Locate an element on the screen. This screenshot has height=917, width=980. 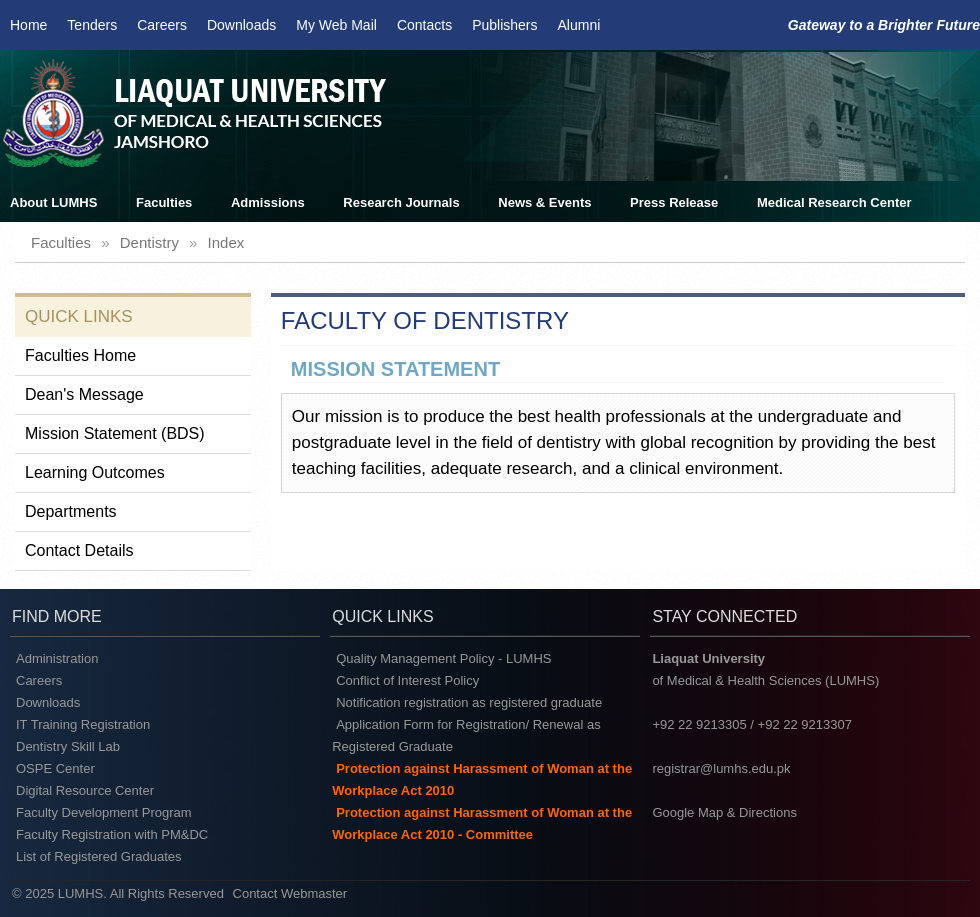
Press Release is located at coordinates (674, 202).